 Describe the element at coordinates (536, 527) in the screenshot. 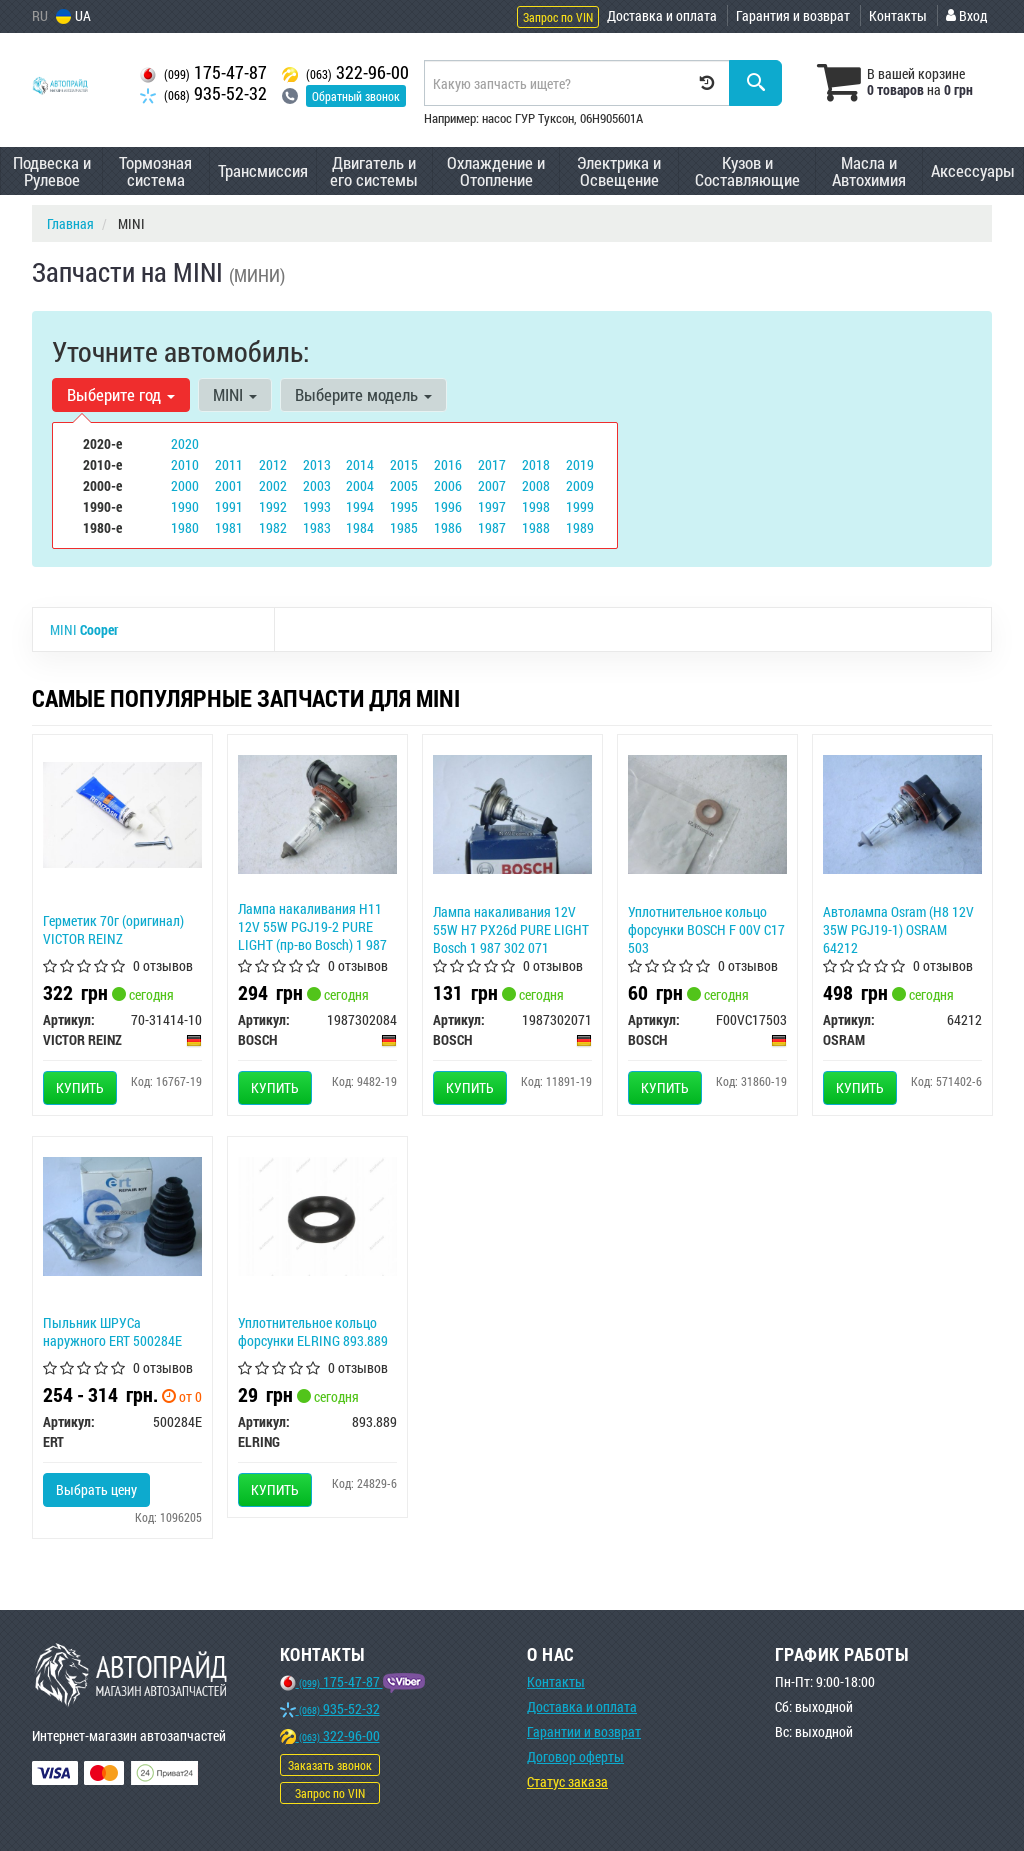

I see `1988` at that location.